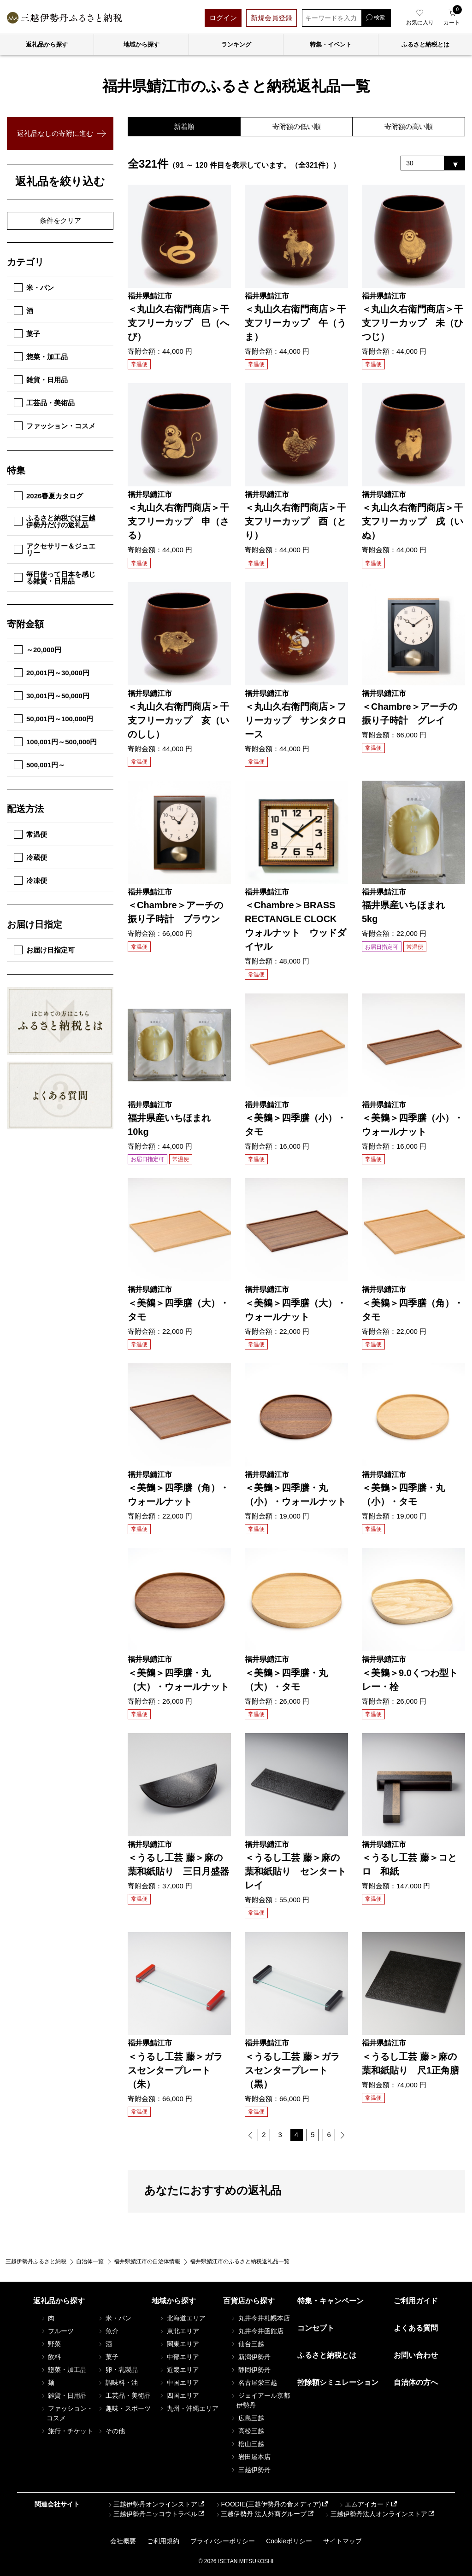 This screenshot has width=472, height=2576. Describe the element at coordinates (250, 2469) in the screenshot. I see `三越伊勢丹` at that location.